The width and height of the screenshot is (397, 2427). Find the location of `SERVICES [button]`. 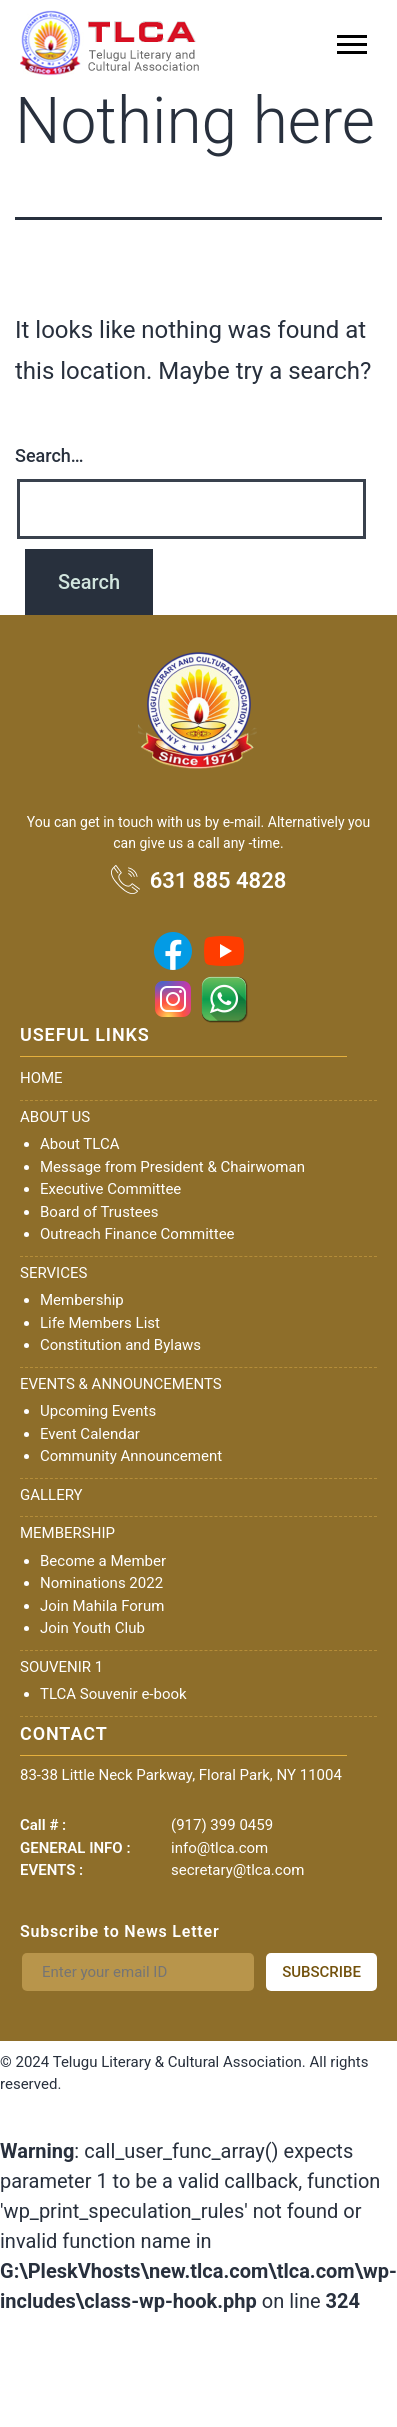

SERVICES [button] is located at coordinates (53, 1273).